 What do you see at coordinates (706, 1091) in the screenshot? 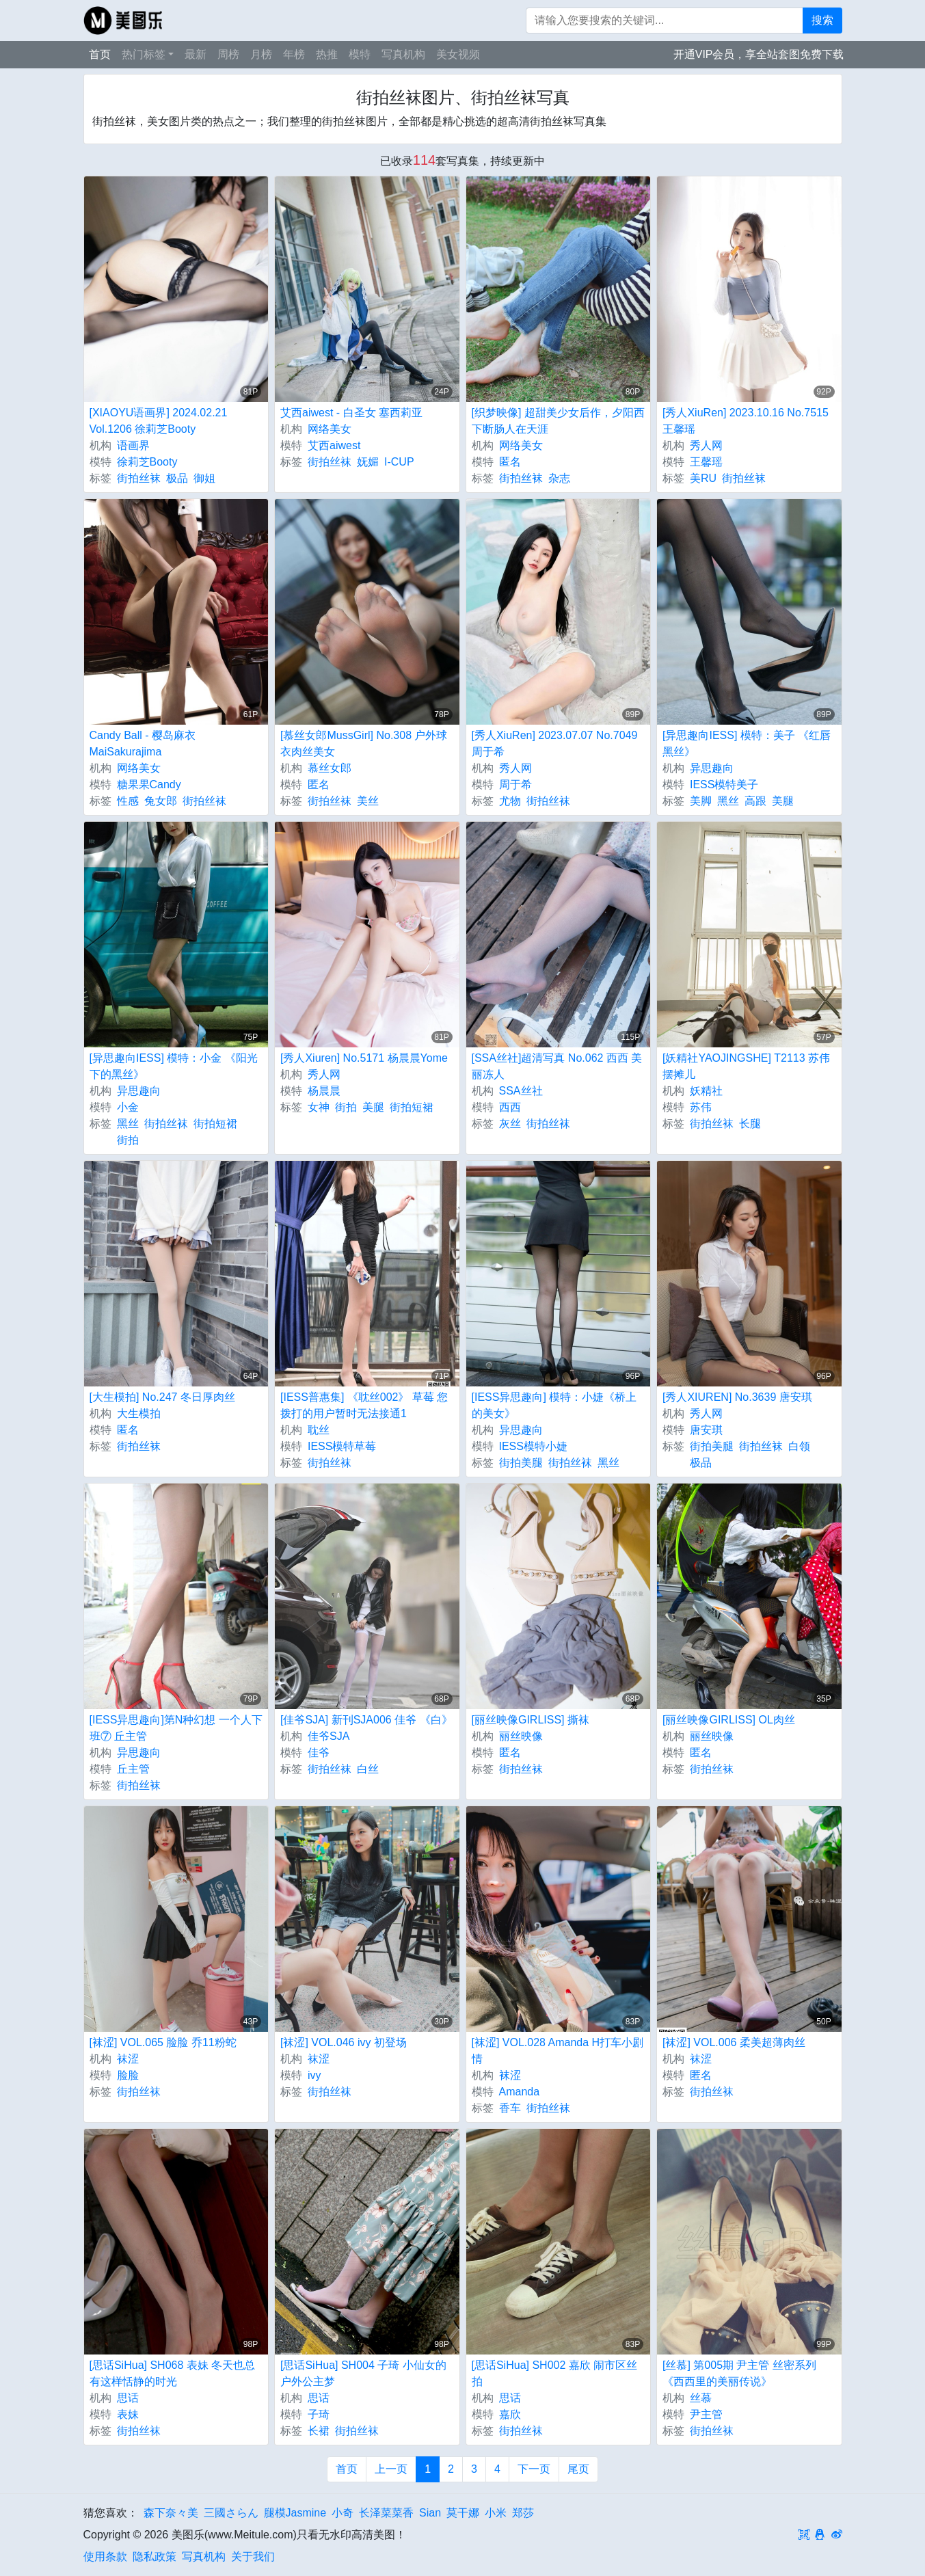
I see `妖精社` at bounding box center [706, 1091].